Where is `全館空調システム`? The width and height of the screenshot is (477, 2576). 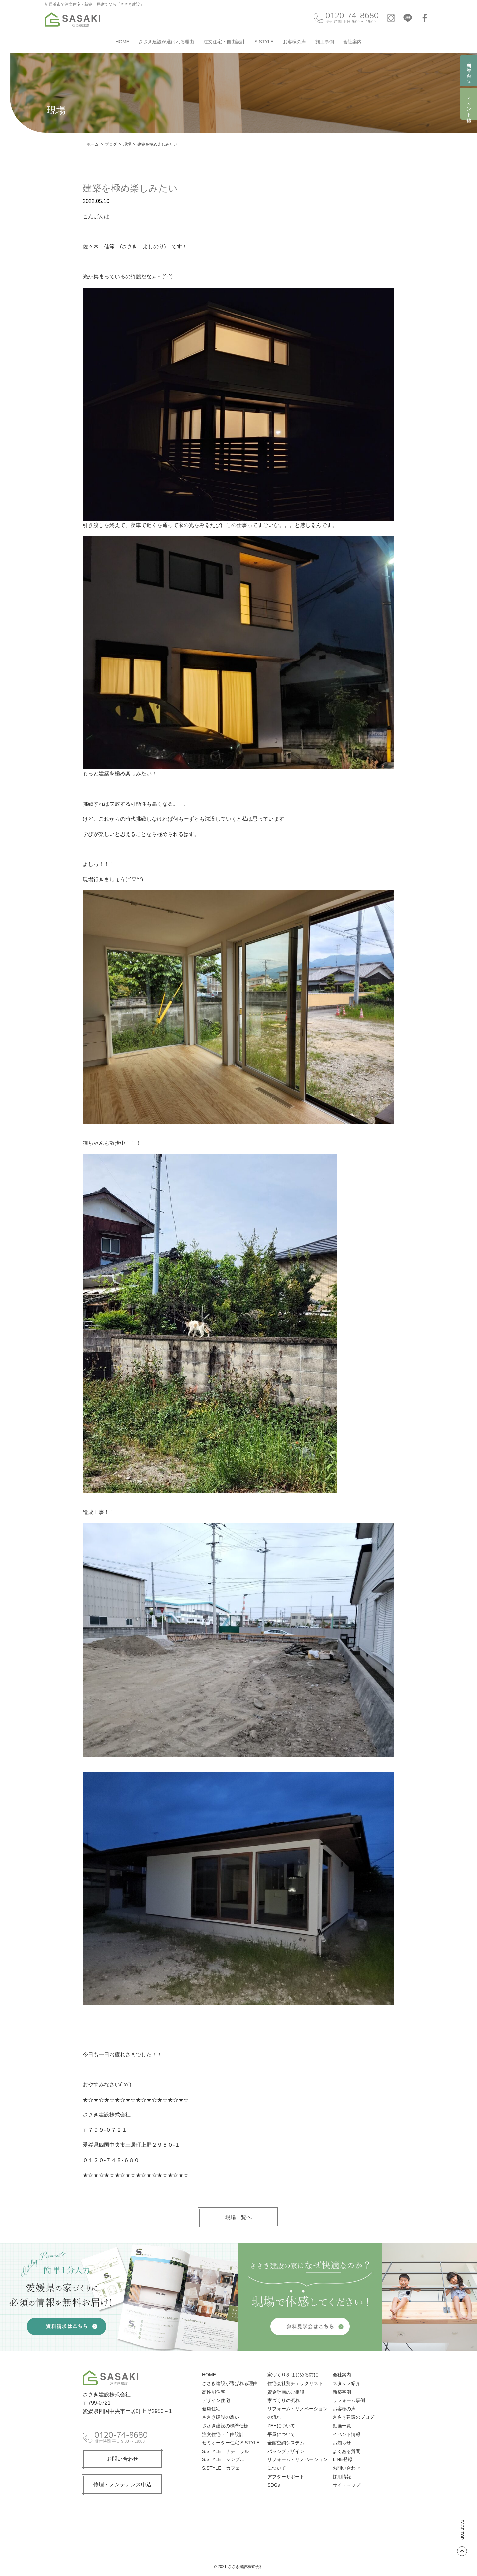 全館空調システム is located at coordinates (285, 2442).